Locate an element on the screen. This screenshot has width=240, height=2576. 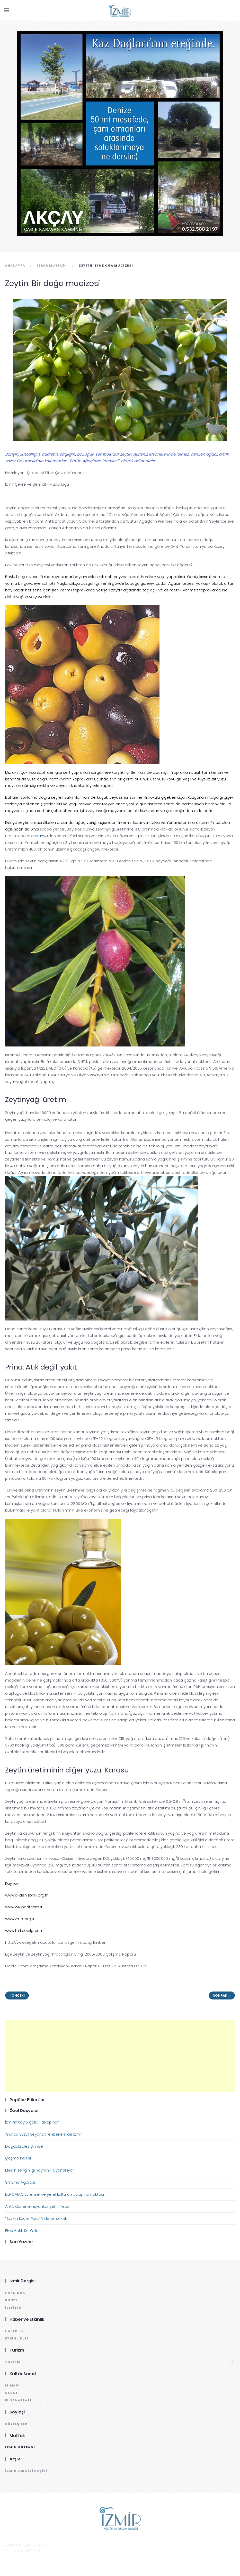
Smyrna Agorası is located at coordinates (20, 2182).